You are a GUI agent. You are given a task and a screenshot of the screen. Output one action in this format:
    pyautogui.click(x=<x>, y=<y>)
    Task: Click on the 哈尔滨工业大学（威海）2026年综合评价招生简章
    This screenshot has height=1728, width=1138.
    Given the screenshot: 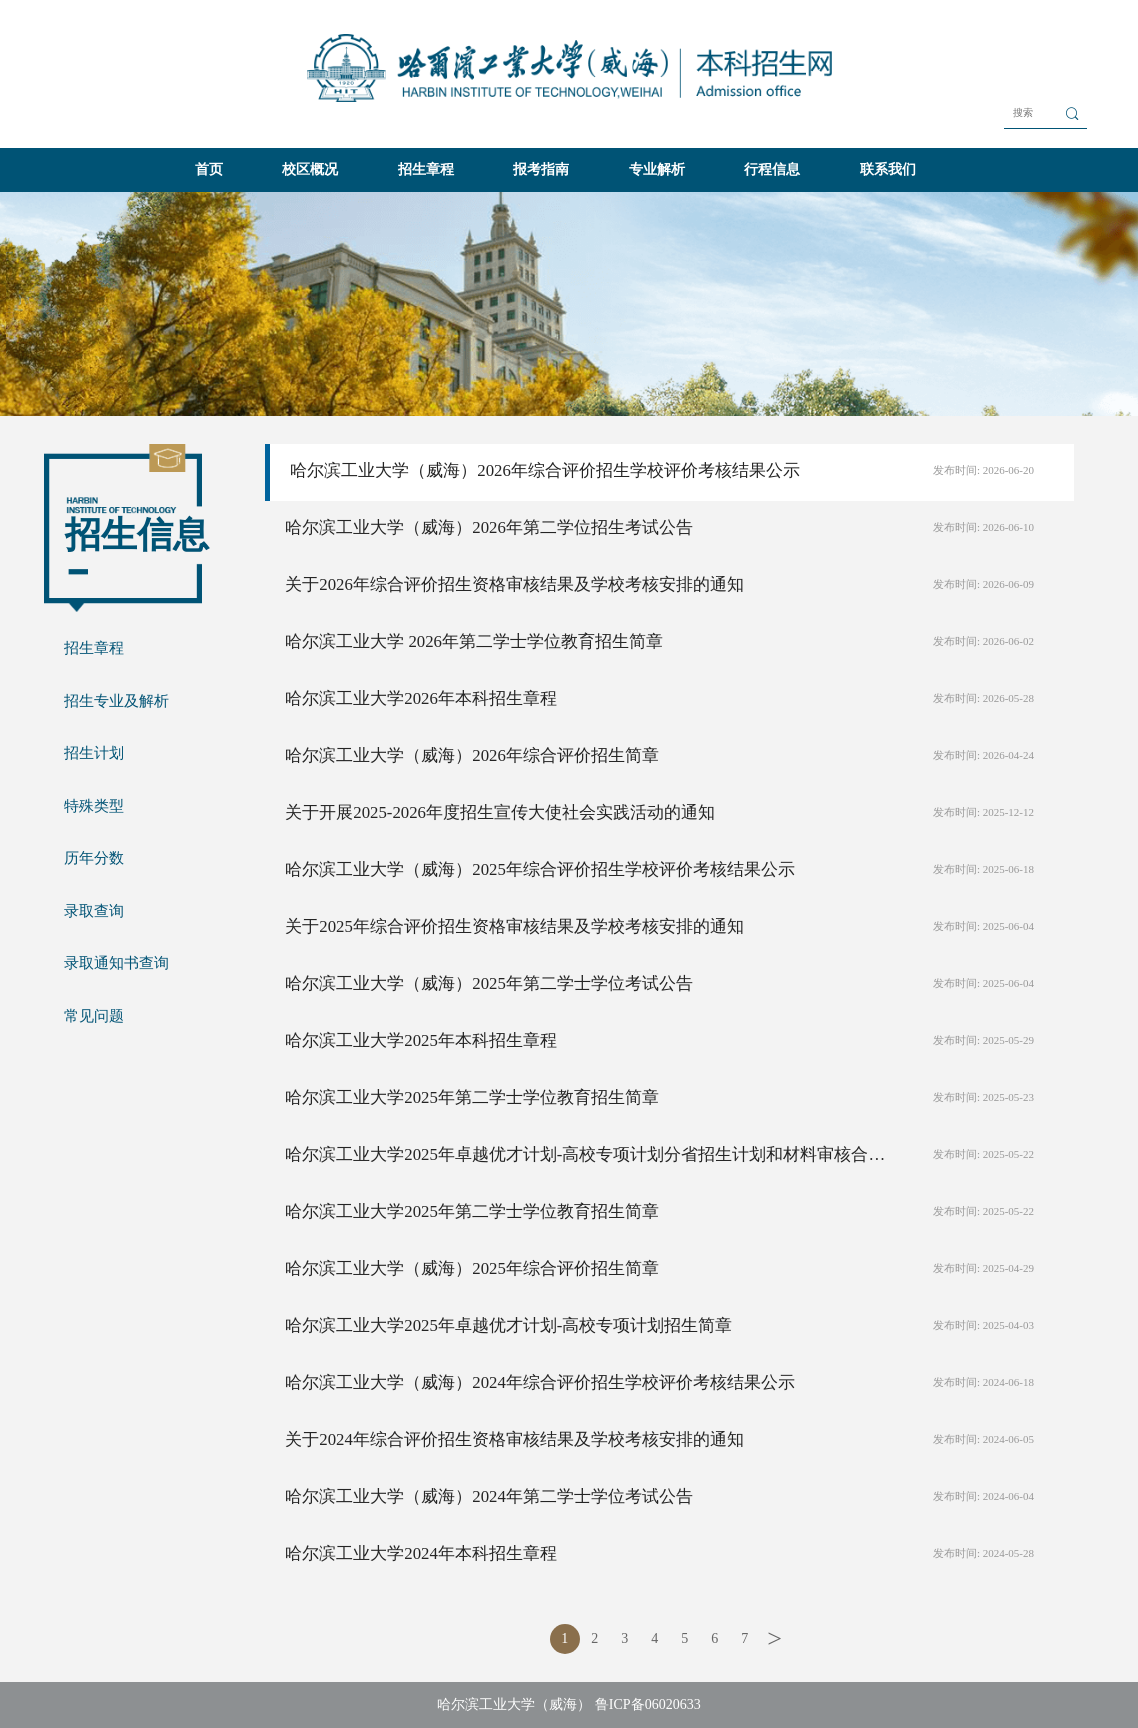 What is the action you would take?
    pyautogui.click(x=472, y=755)
    